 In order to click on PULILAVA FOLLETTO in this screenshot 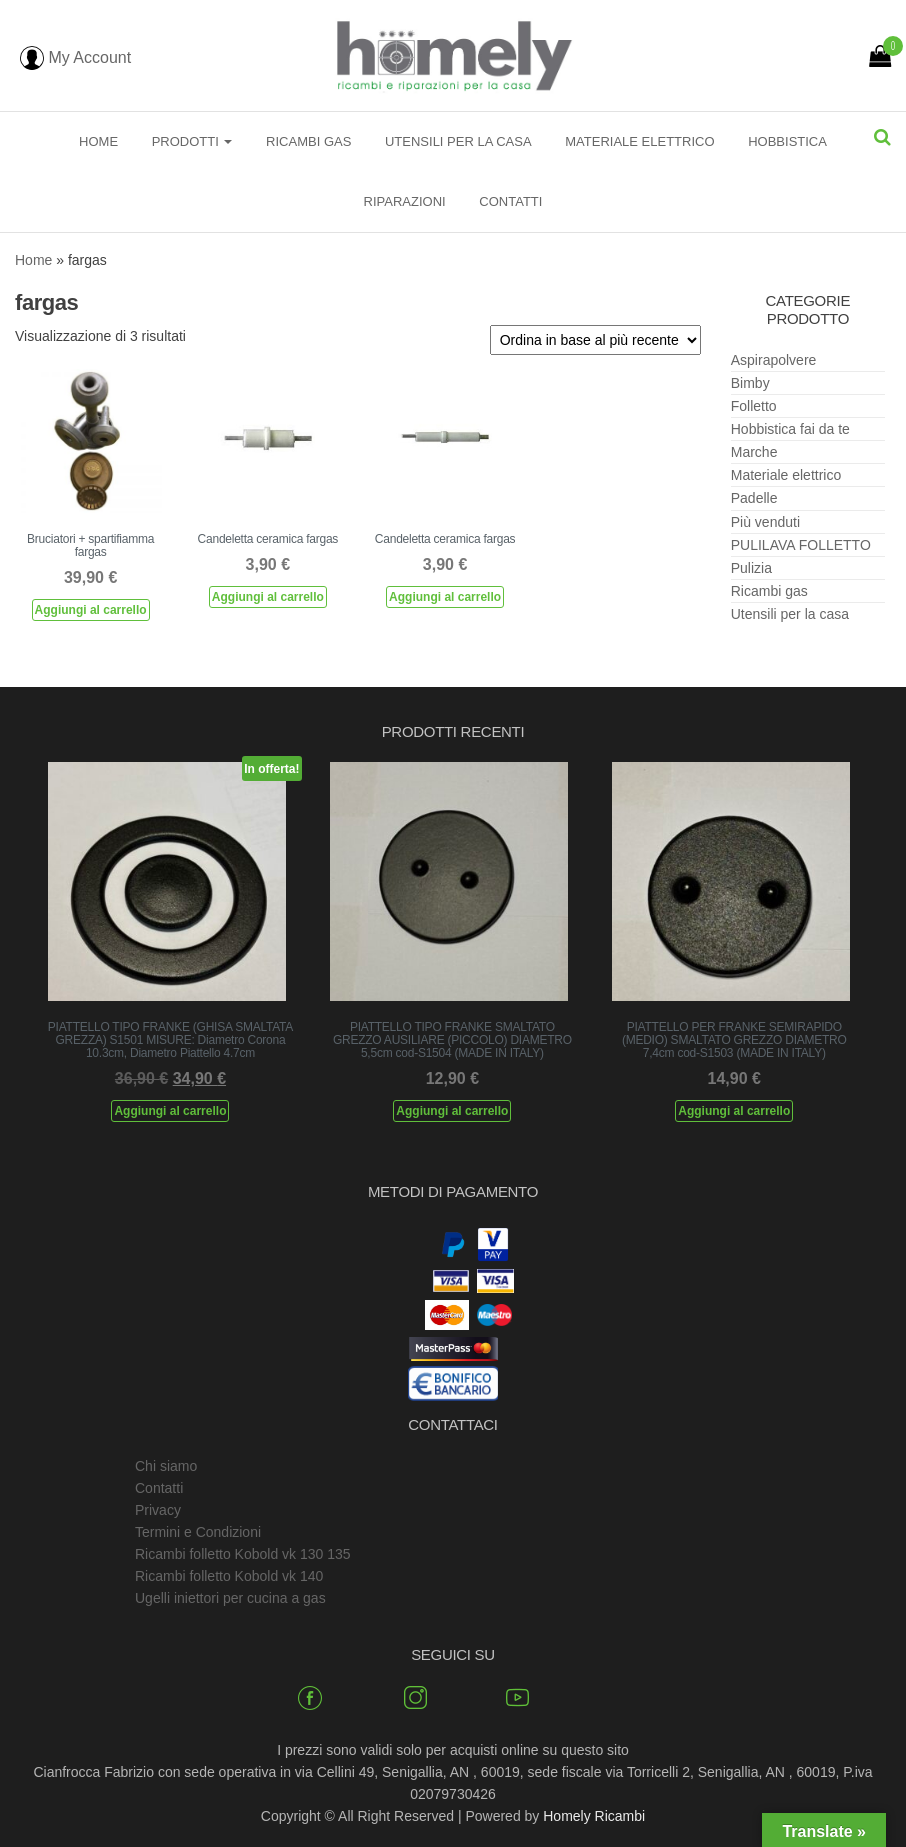, I will do `click(801, 545)`.